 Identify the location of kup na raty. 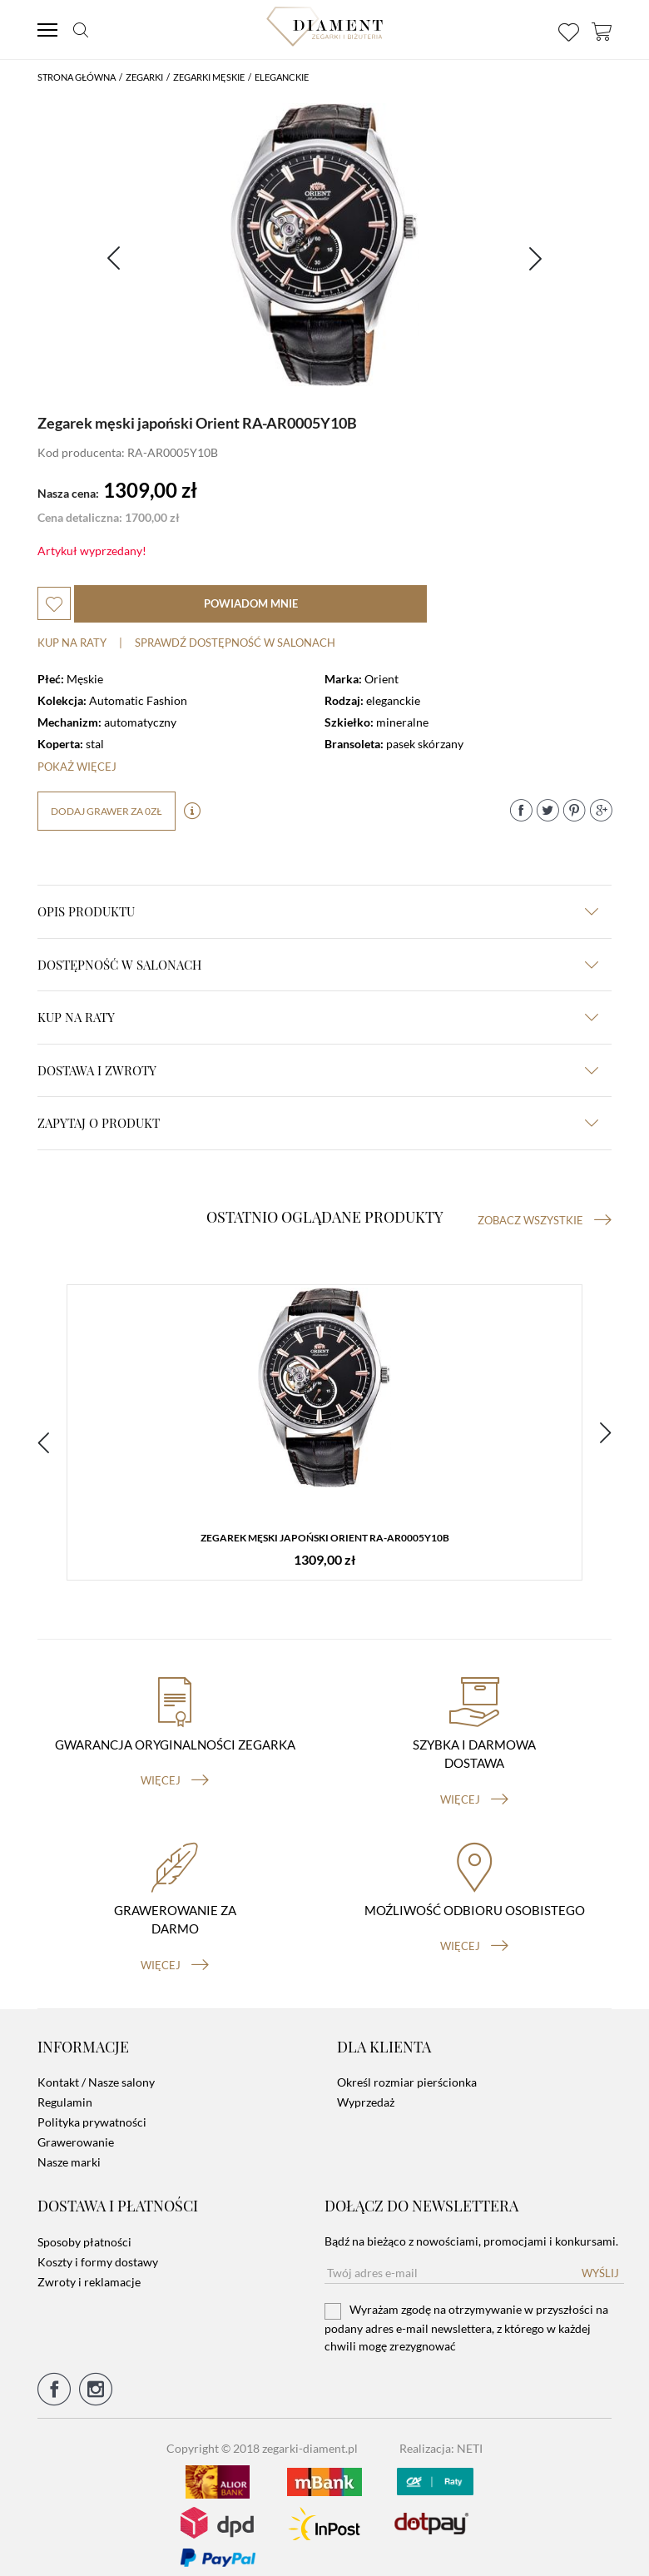
(317, 1017).